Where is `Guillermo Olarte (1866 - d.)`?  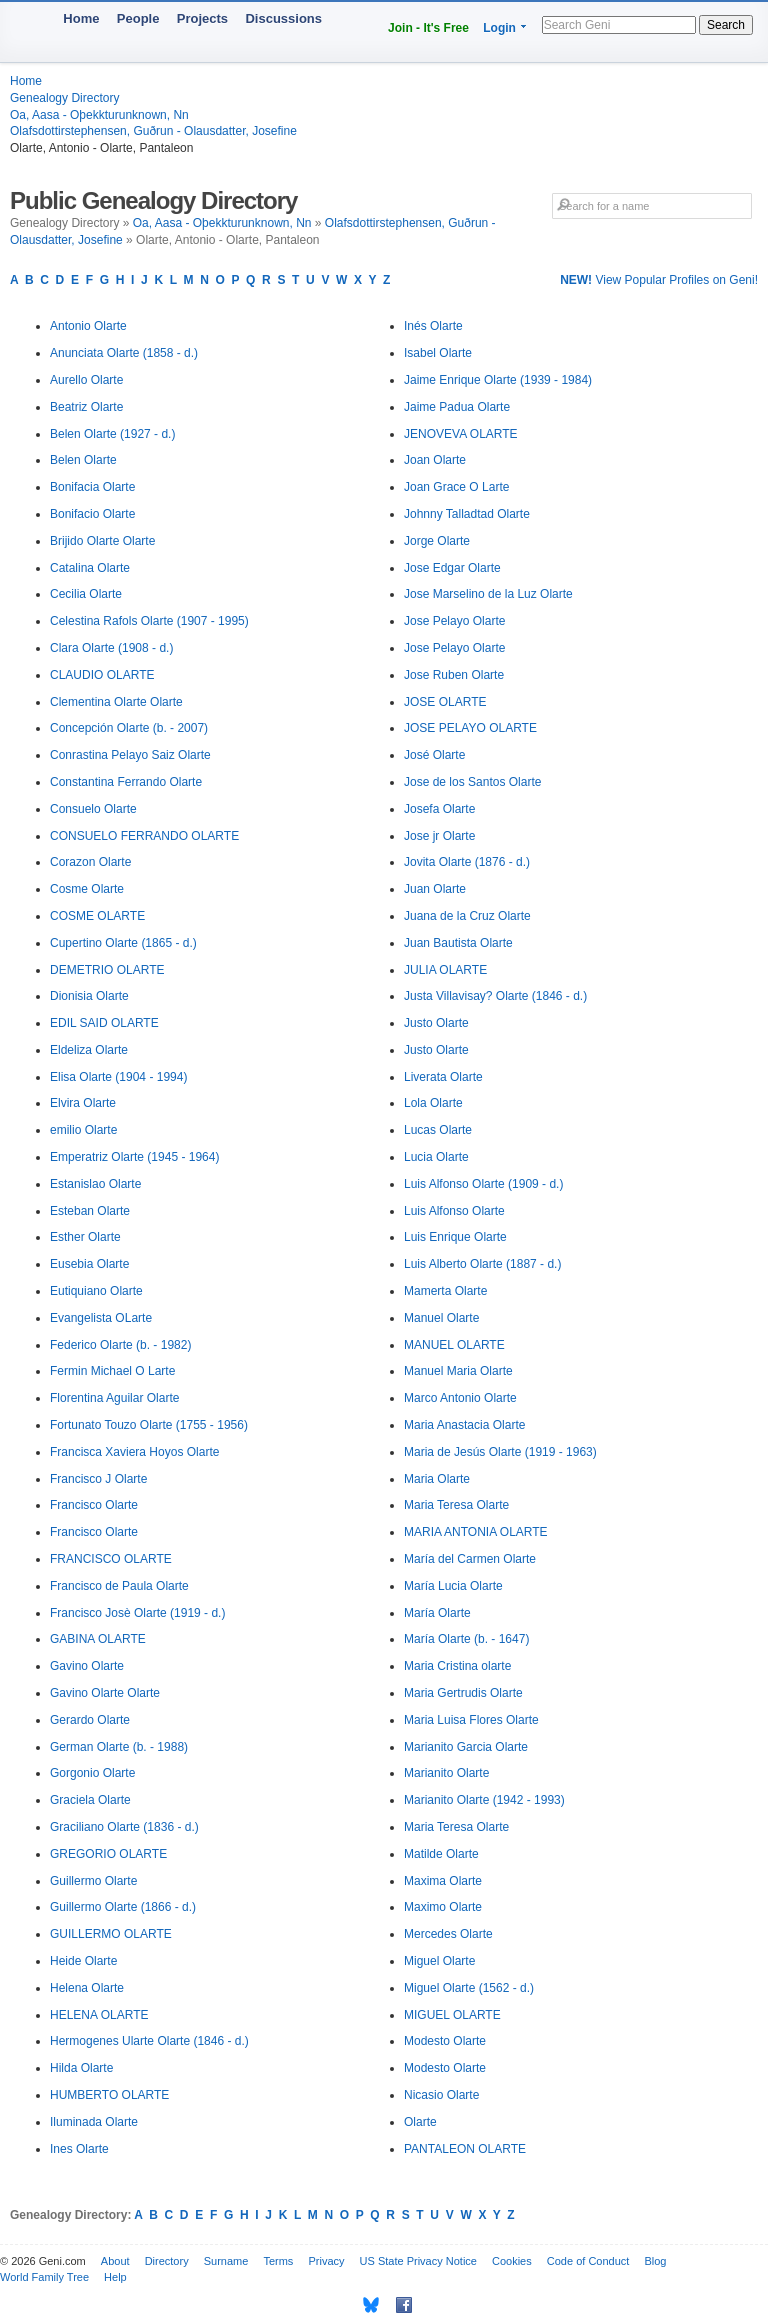
Guillermo Olarte (1866 - d.) is located at coordinates (123, 1907).